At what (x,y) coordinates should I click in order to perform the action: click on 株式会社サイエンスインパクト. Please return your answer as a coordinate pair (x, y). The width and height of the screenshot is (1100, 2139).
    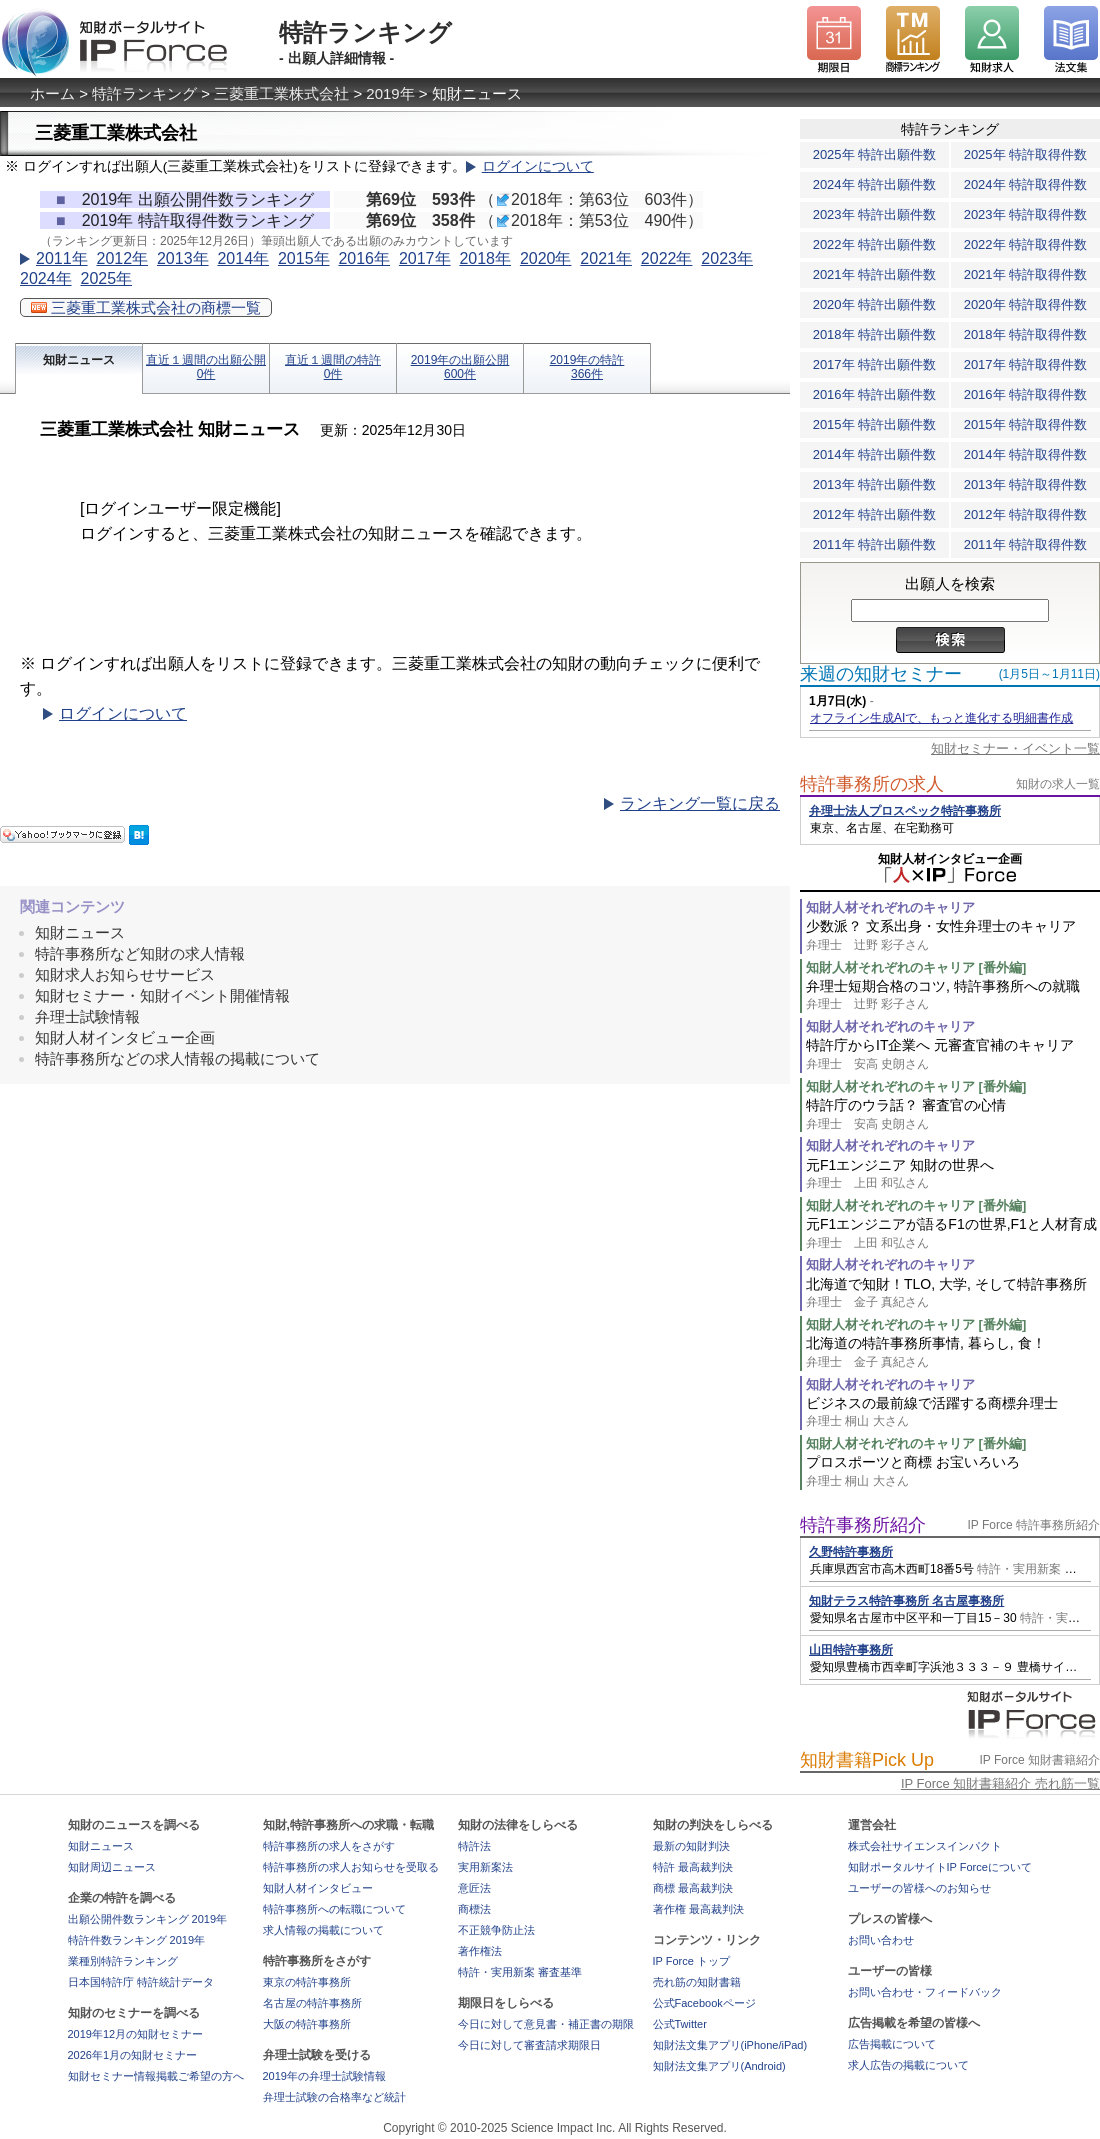
    Looking at the image, I should click on (925, 1846).